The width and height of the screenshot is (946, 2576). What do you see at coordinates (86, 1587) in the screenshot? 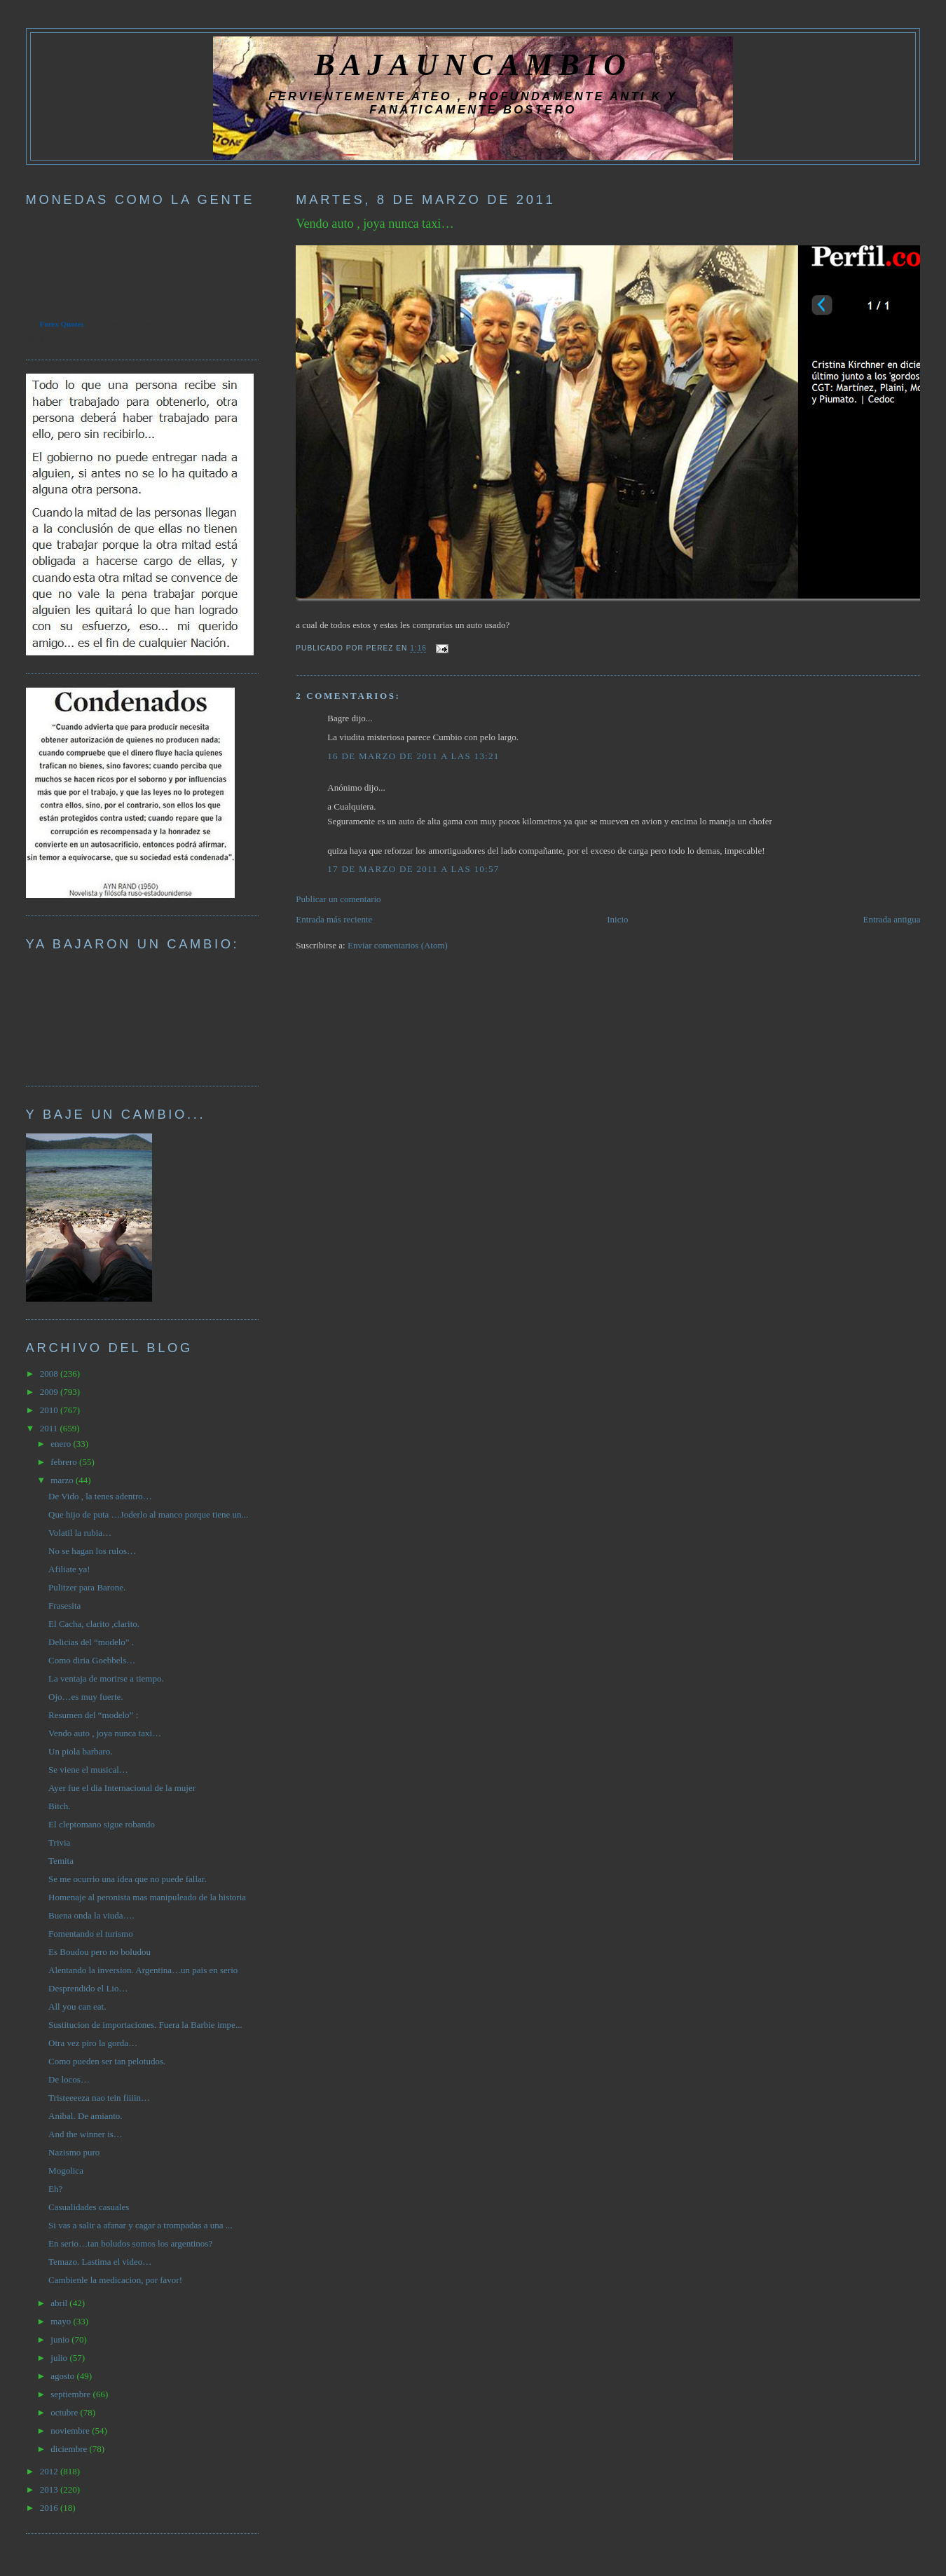
I see `Pulitzer para Barone.` at bounding box center [86, 1587].